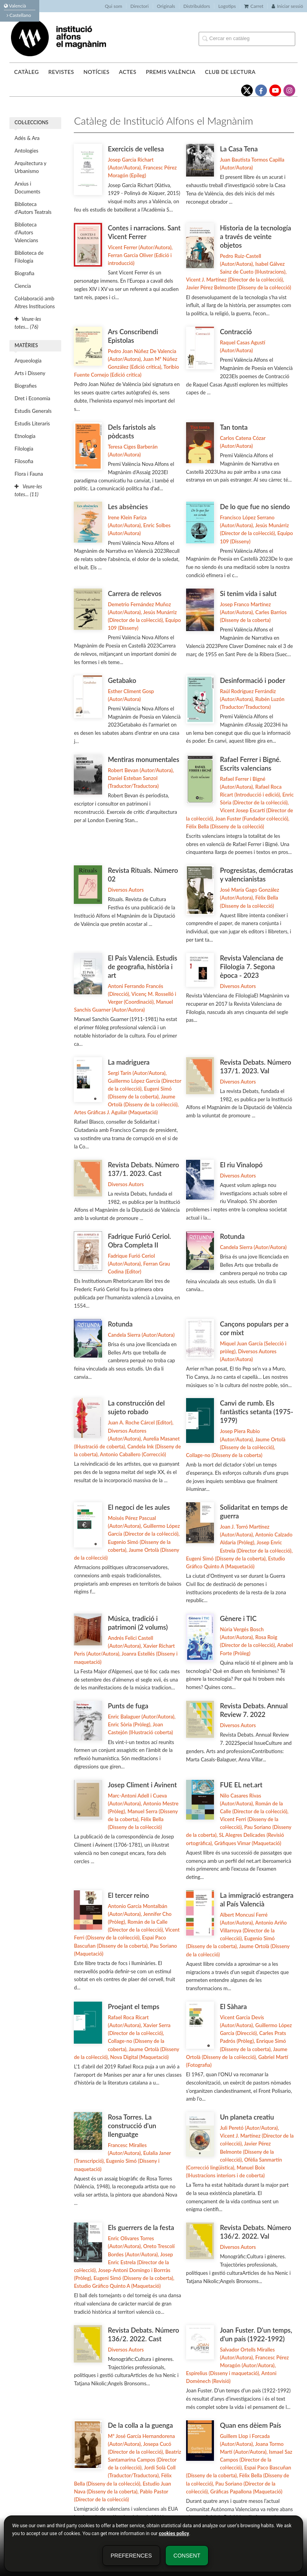 The height and width of the screenshot is (2576, 307). Describe the element at coordinates (255, 1066) in the screenshot. I see `Revista Debats. Número 137/1. 2023. Val` at that location.